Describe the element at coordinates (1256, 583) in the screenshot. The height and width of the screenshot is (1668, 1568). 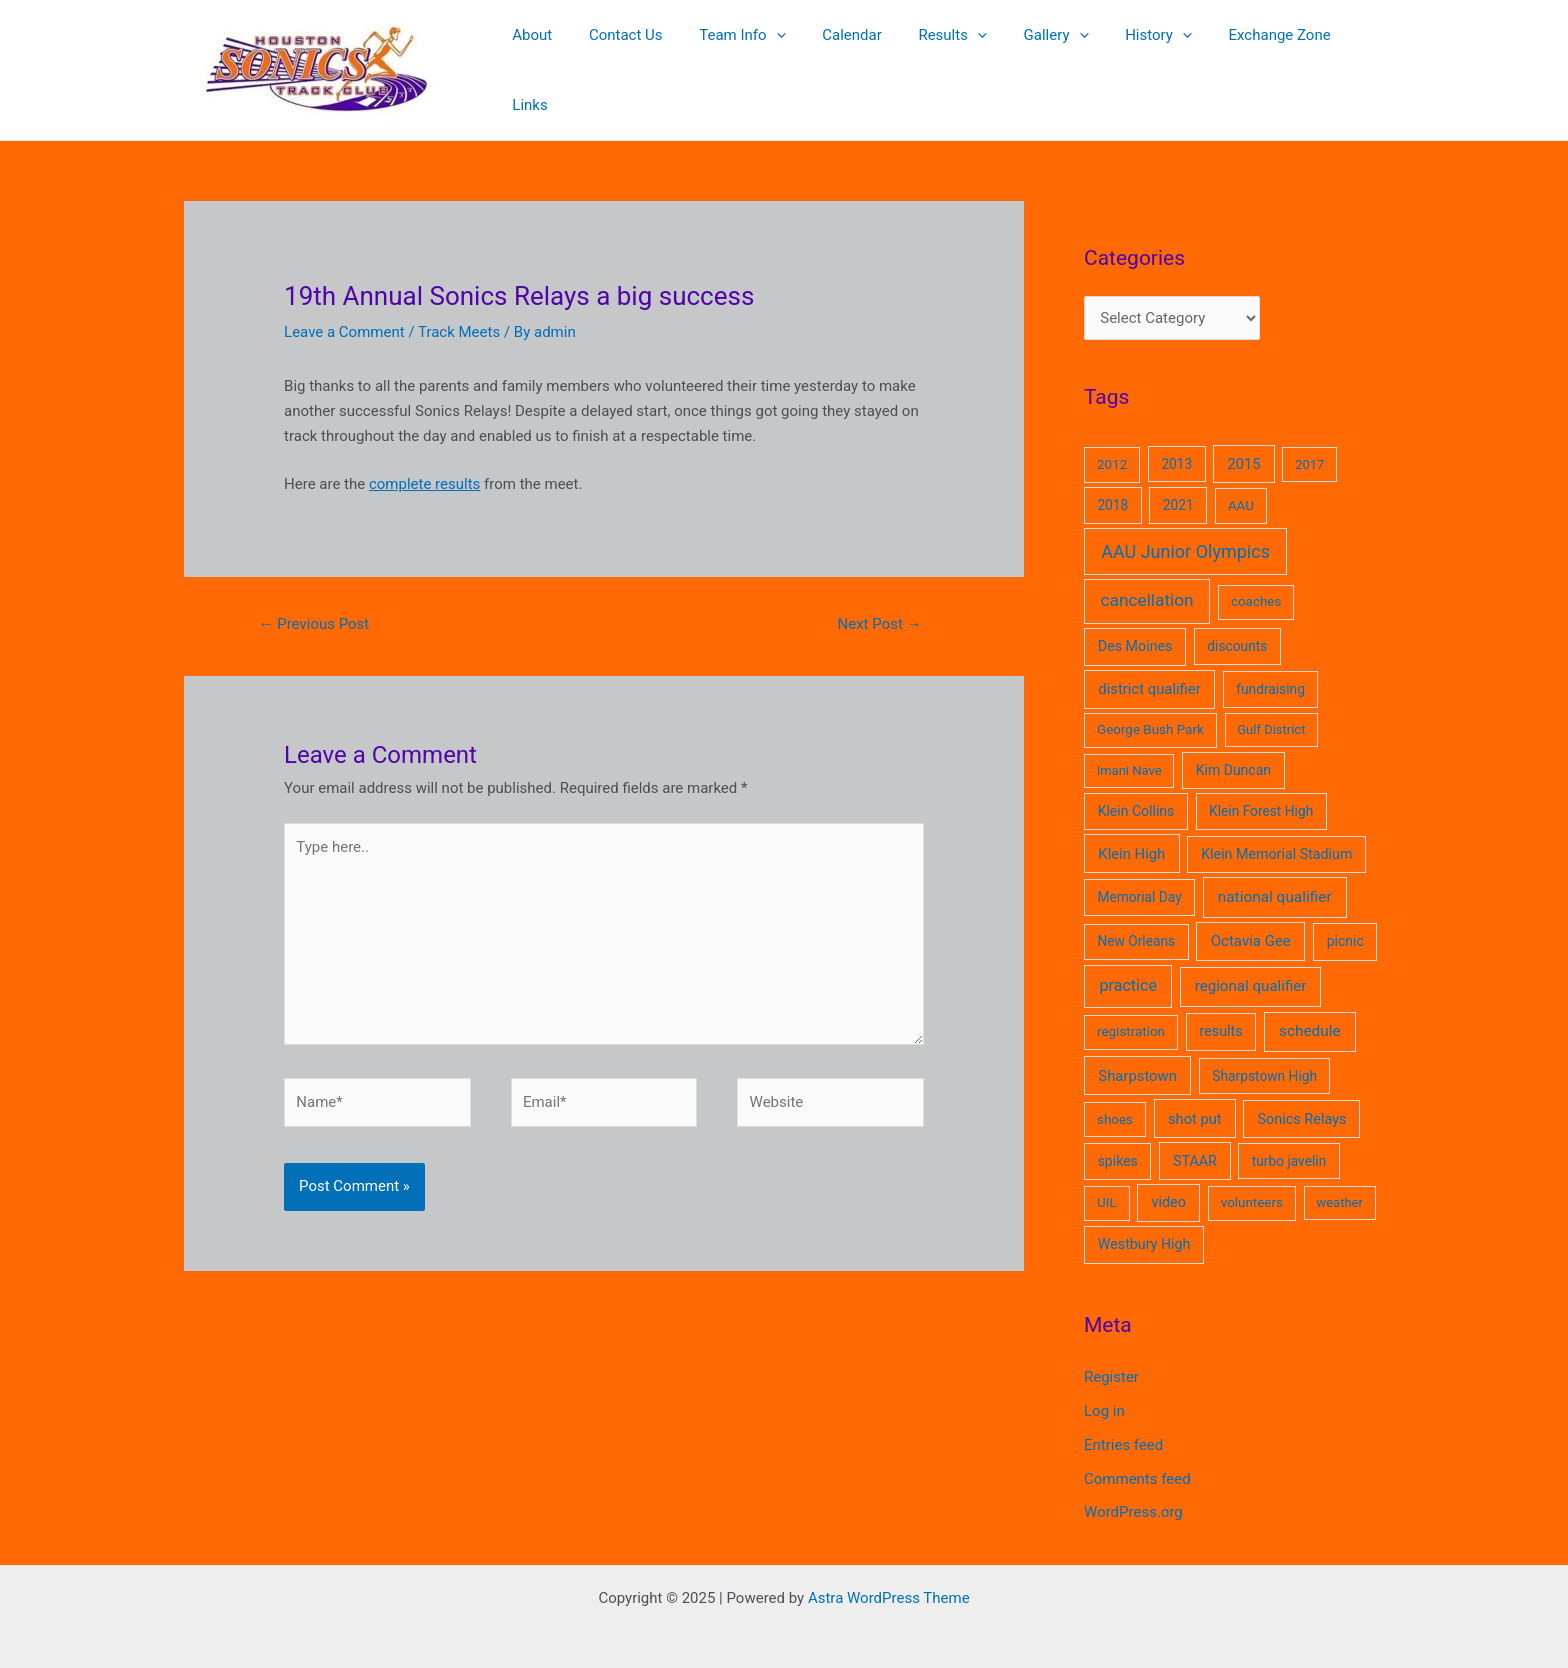
I see `coaches [coaches (4 items)]` at that location.